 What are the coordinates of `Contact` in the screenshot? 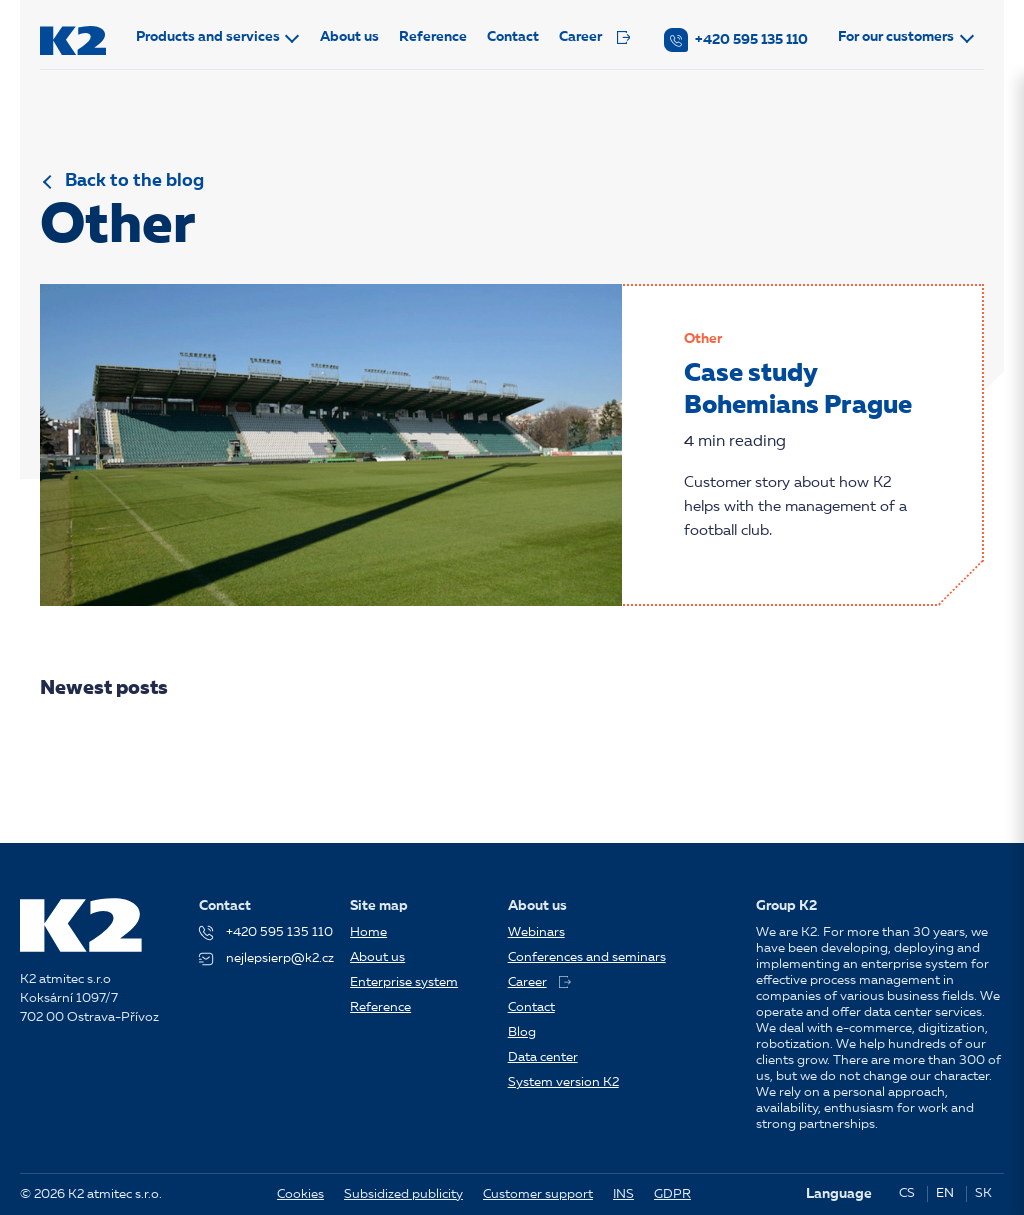 It's located at (513, 37).